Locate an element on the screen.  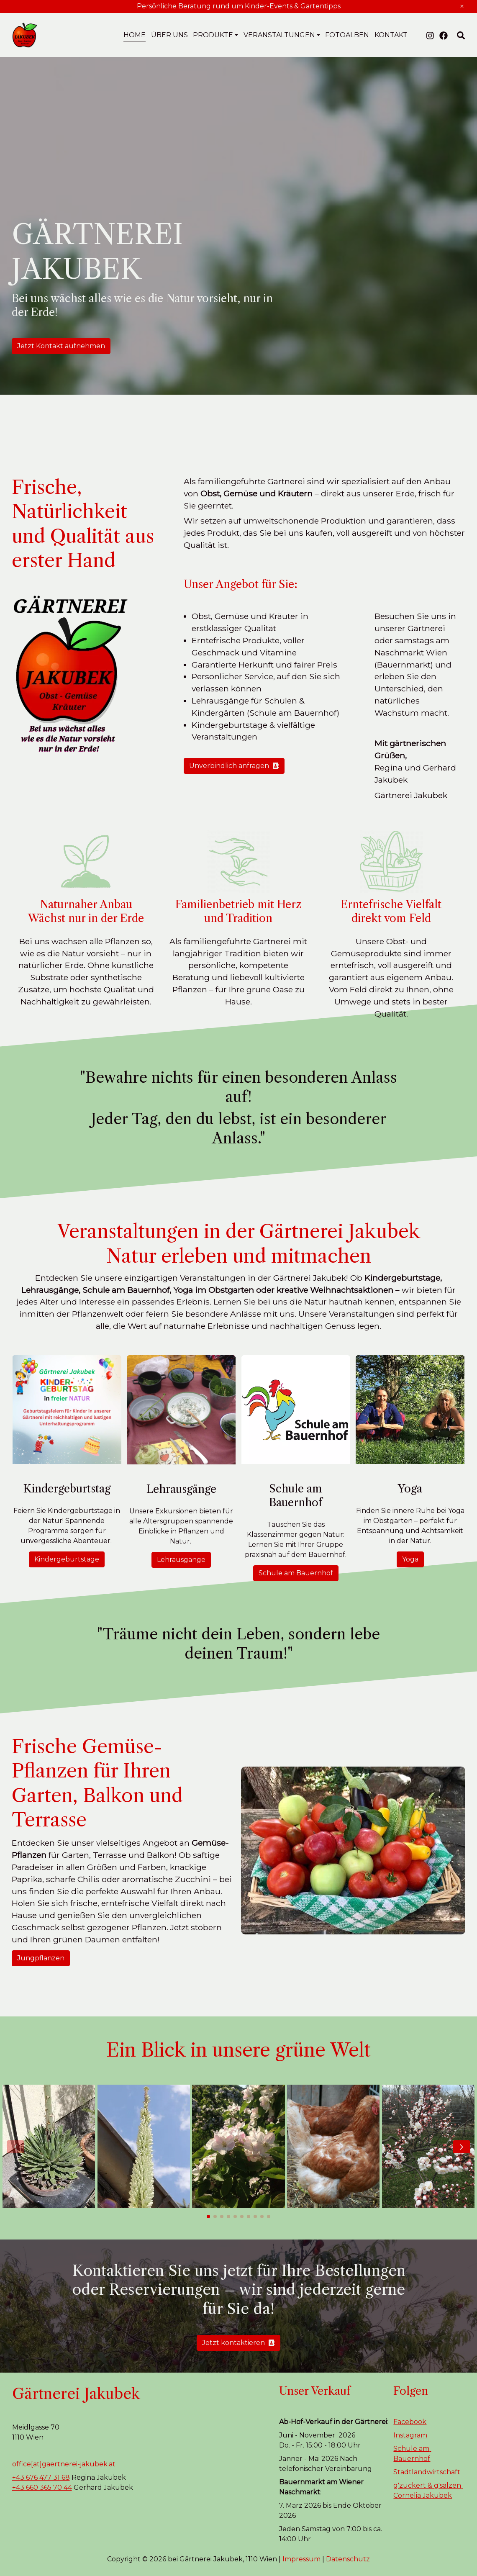
+43 676 477 31 68 is located at coordinates (41, 2477).